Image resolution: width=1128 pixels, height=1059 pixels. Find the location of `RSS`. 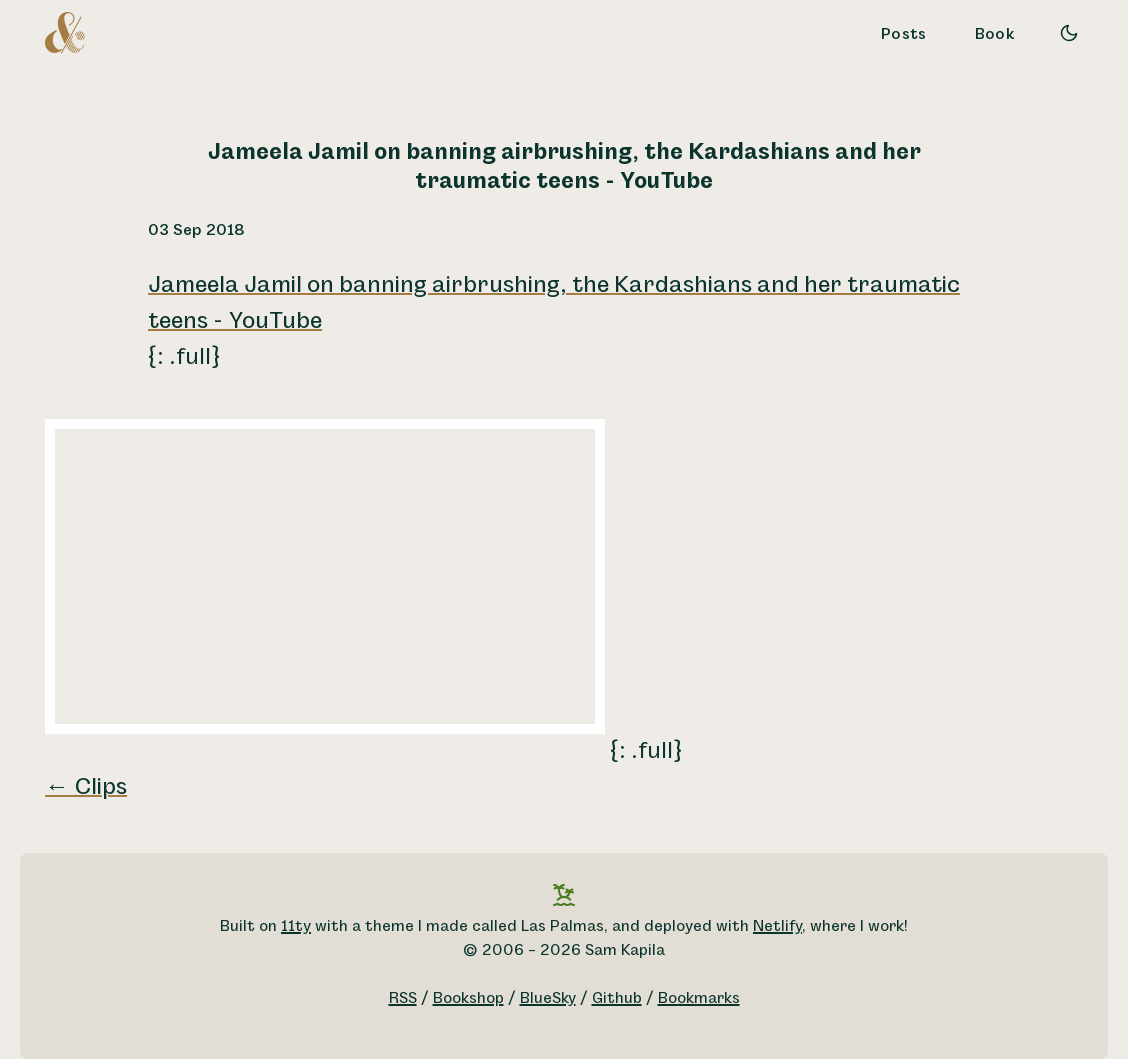

RSS is located at coordinates (403, 998).